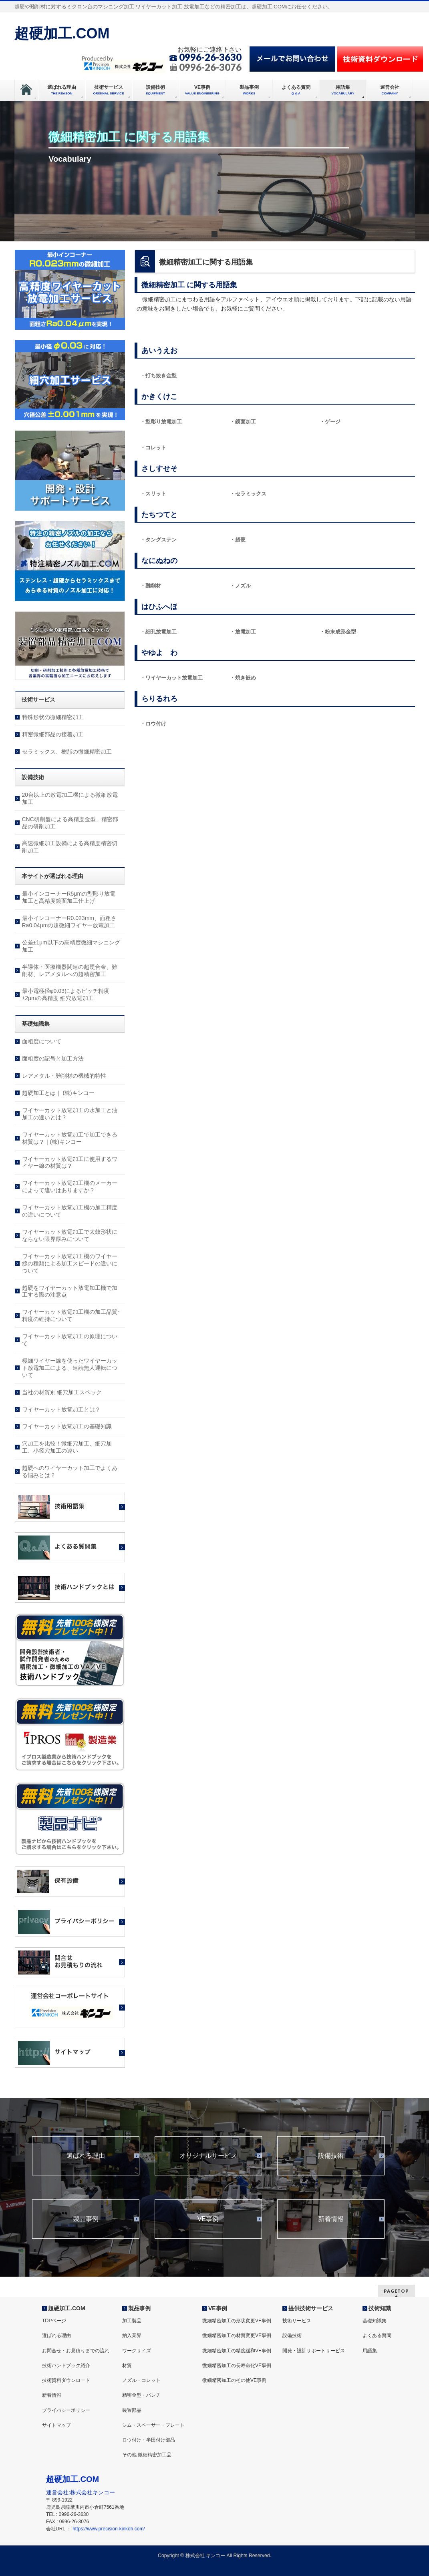 This screenshot has height=2576, width=429. Describe the element at coordinates (67, 751) in the screenshot. I see `セラミックス、樹脂の微細精密加工` at that location.